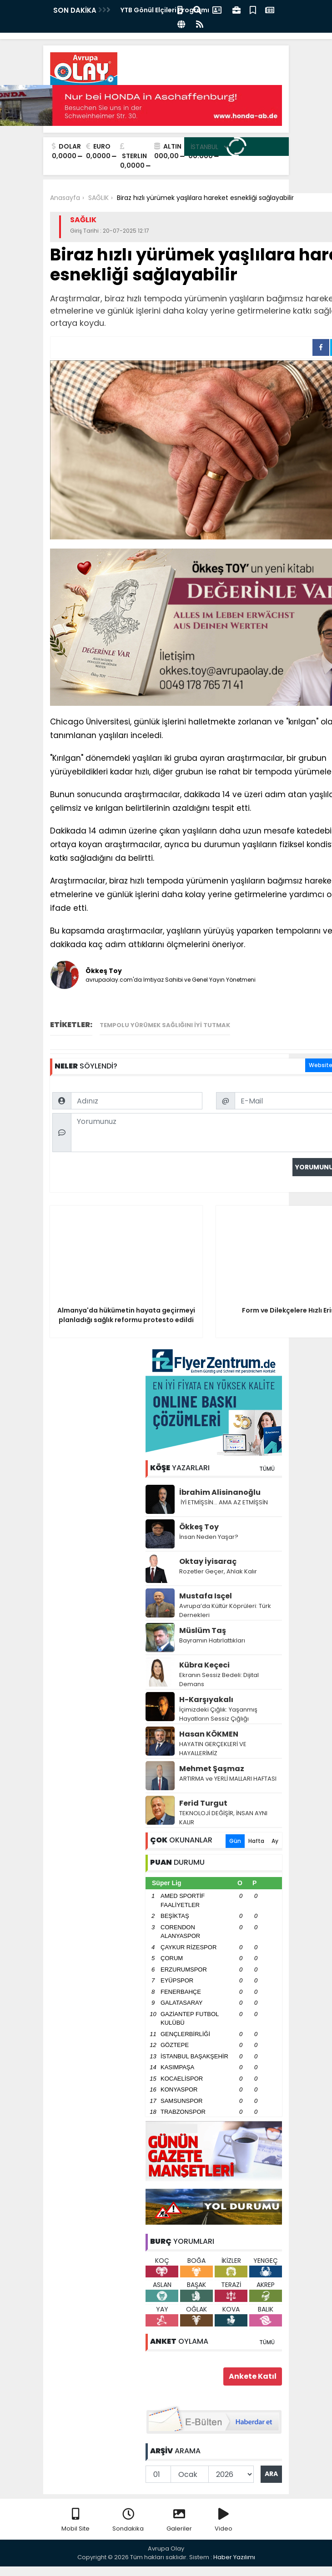 The image size is (332, 2576). What do you see at coordinates (205, 1596) in the screenshot?
I see `Mustafa Isçel` at bounding box center [205, 1596].